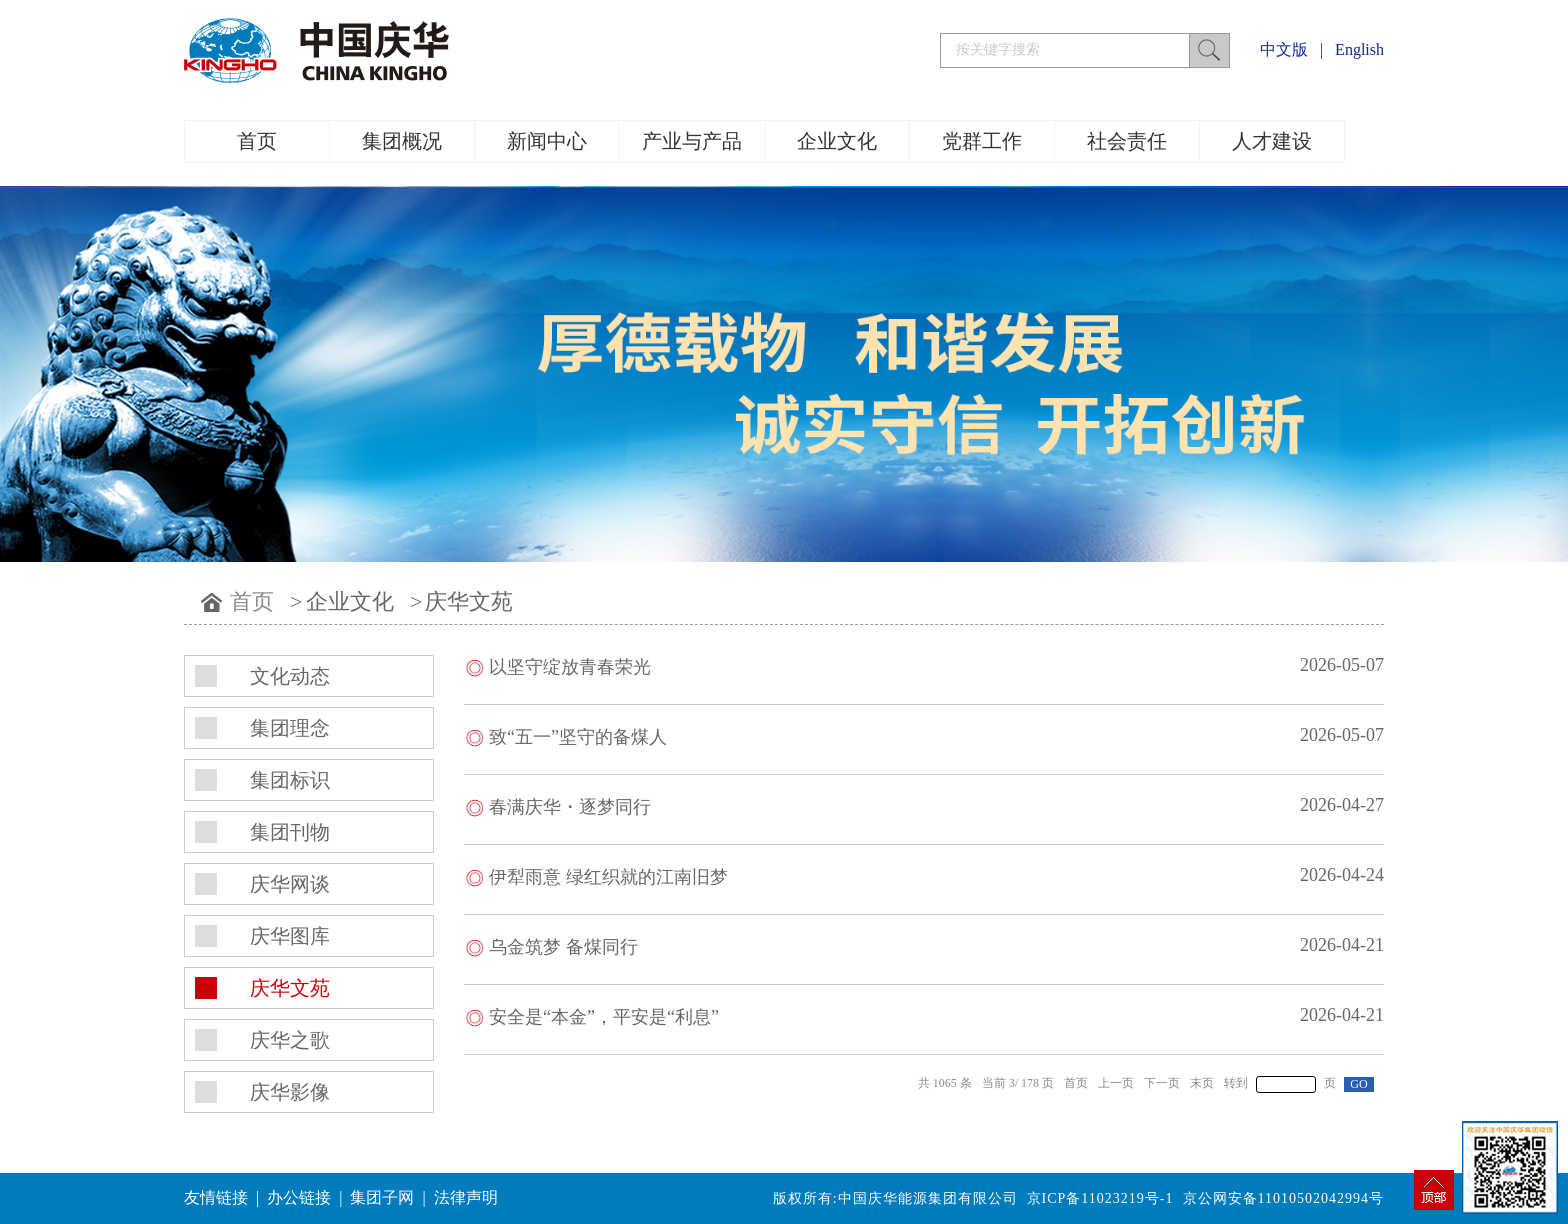  I want to click on 集团标识, so click(290, 780).